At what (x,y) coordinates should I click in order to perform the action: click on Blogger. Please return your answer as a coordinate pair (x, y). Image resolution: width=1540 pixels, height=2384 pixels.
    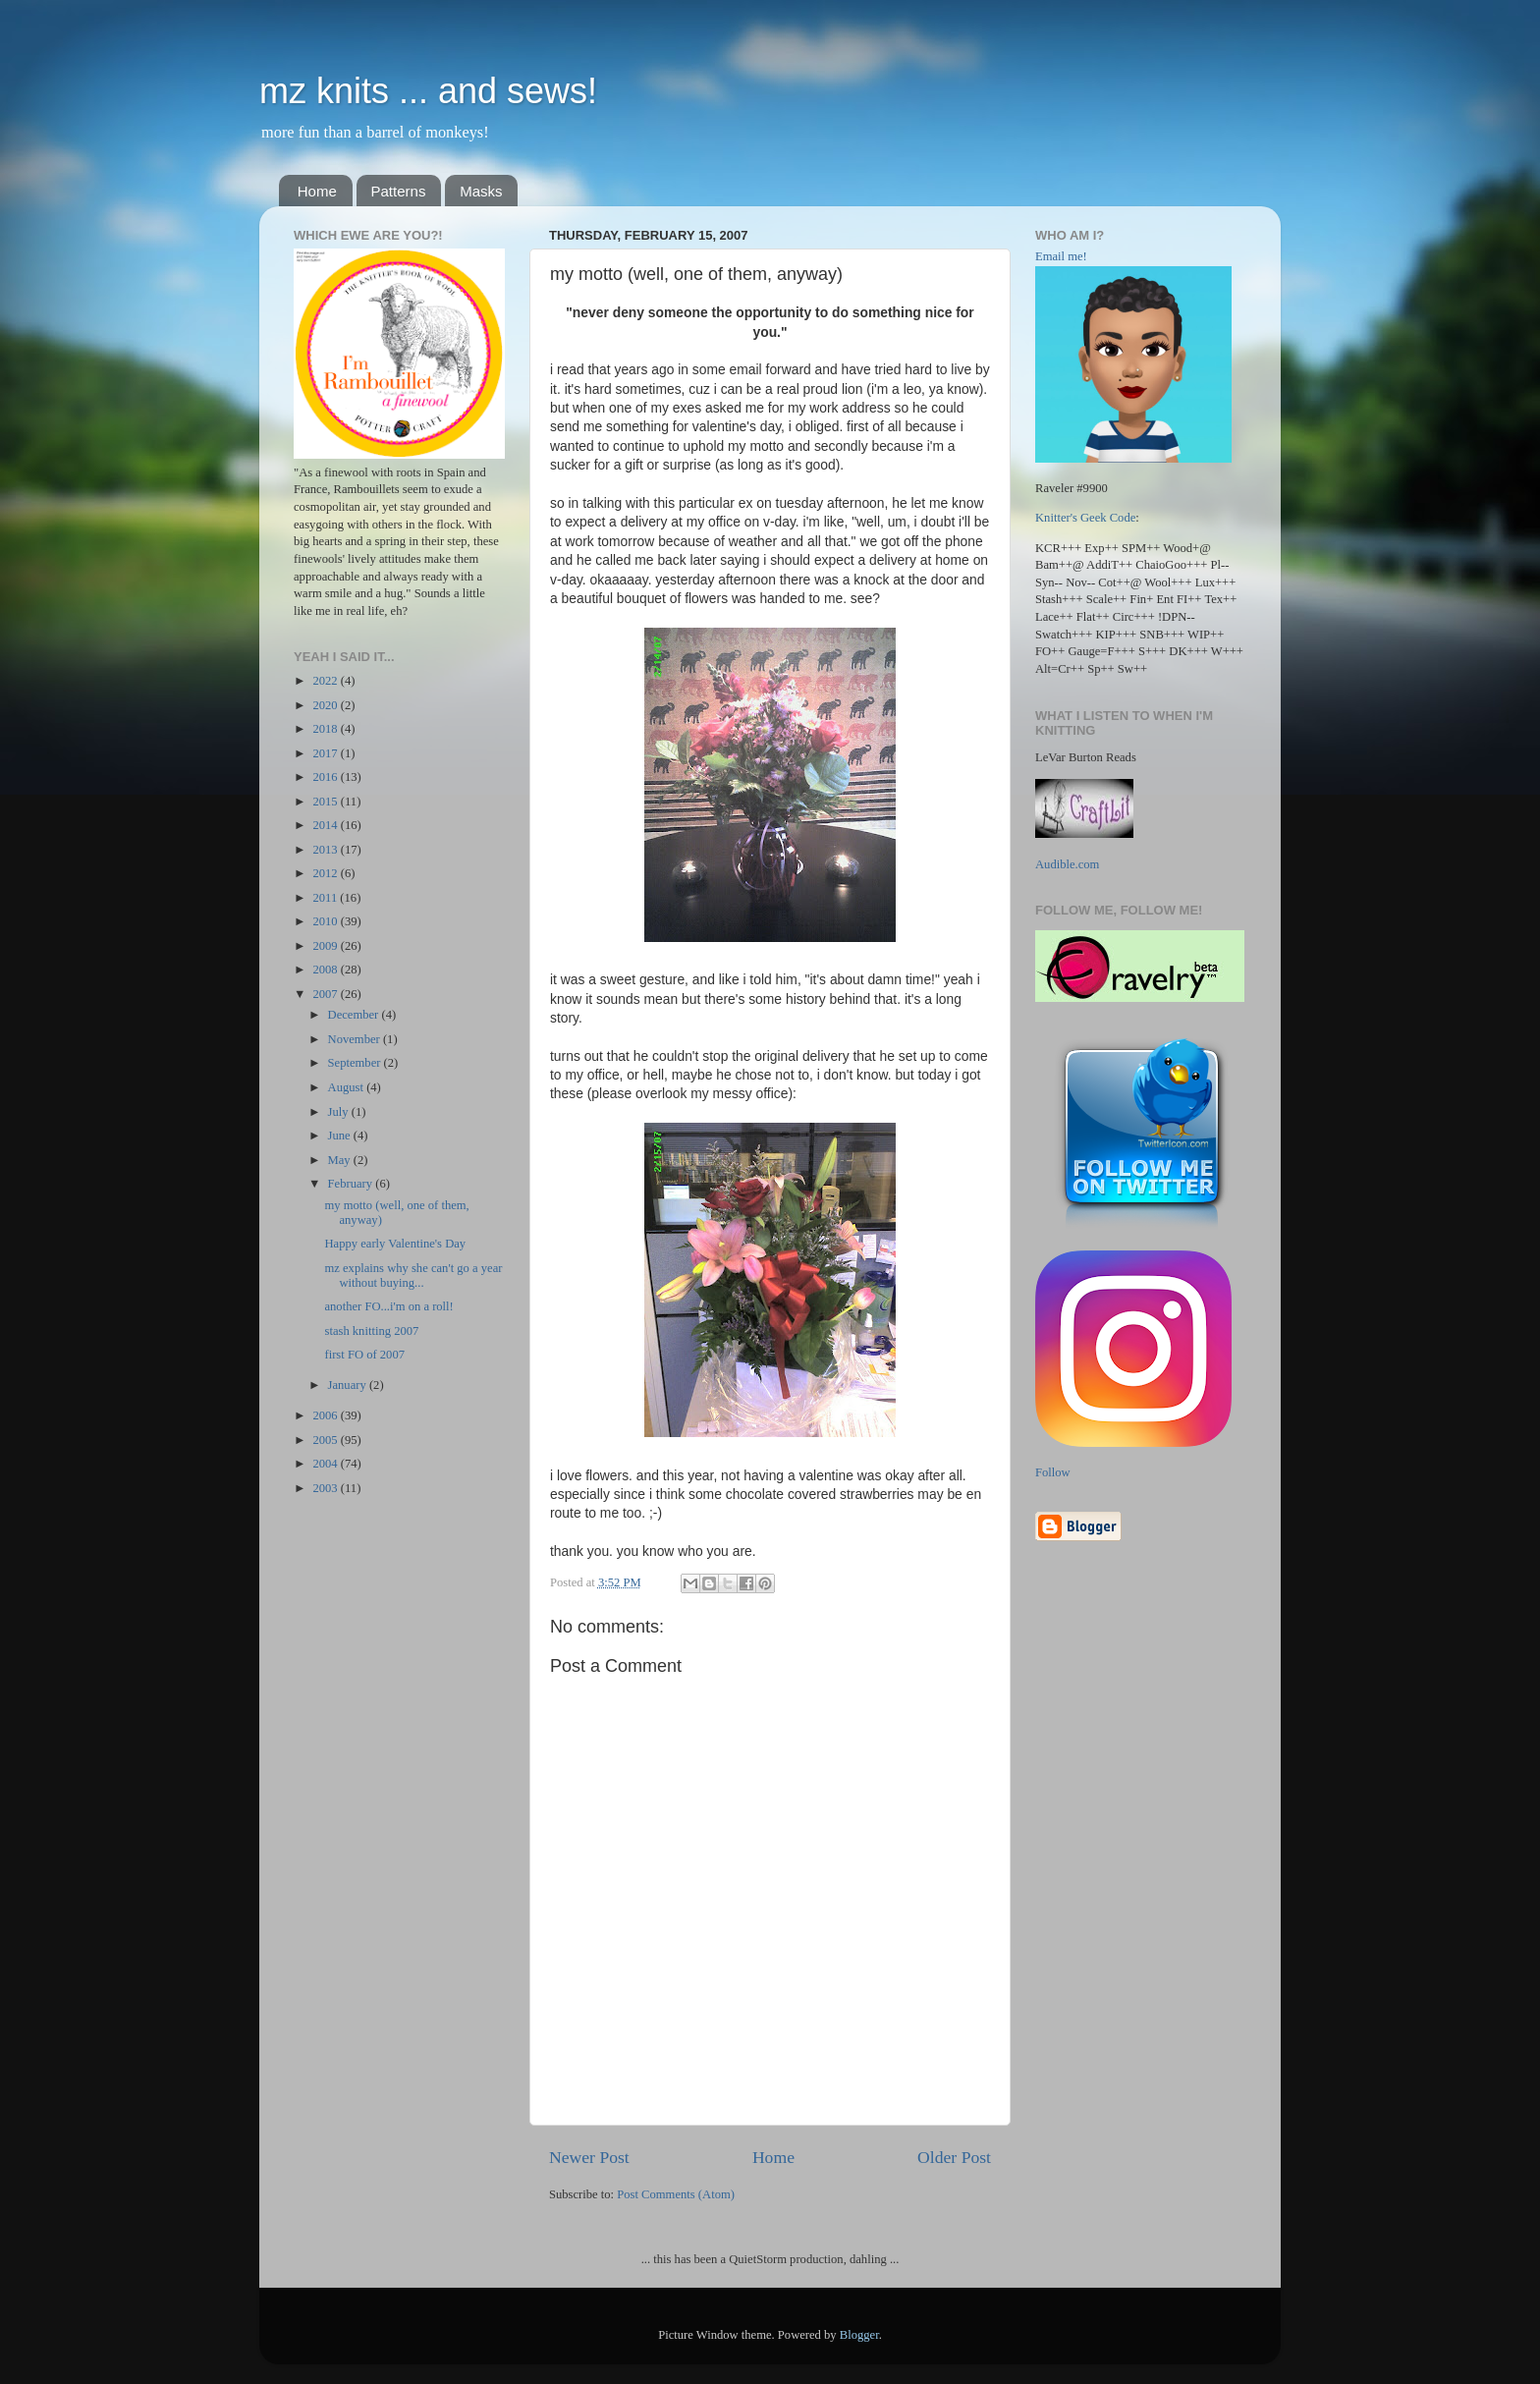
    Looking at the image, I should click on (859, 2335).